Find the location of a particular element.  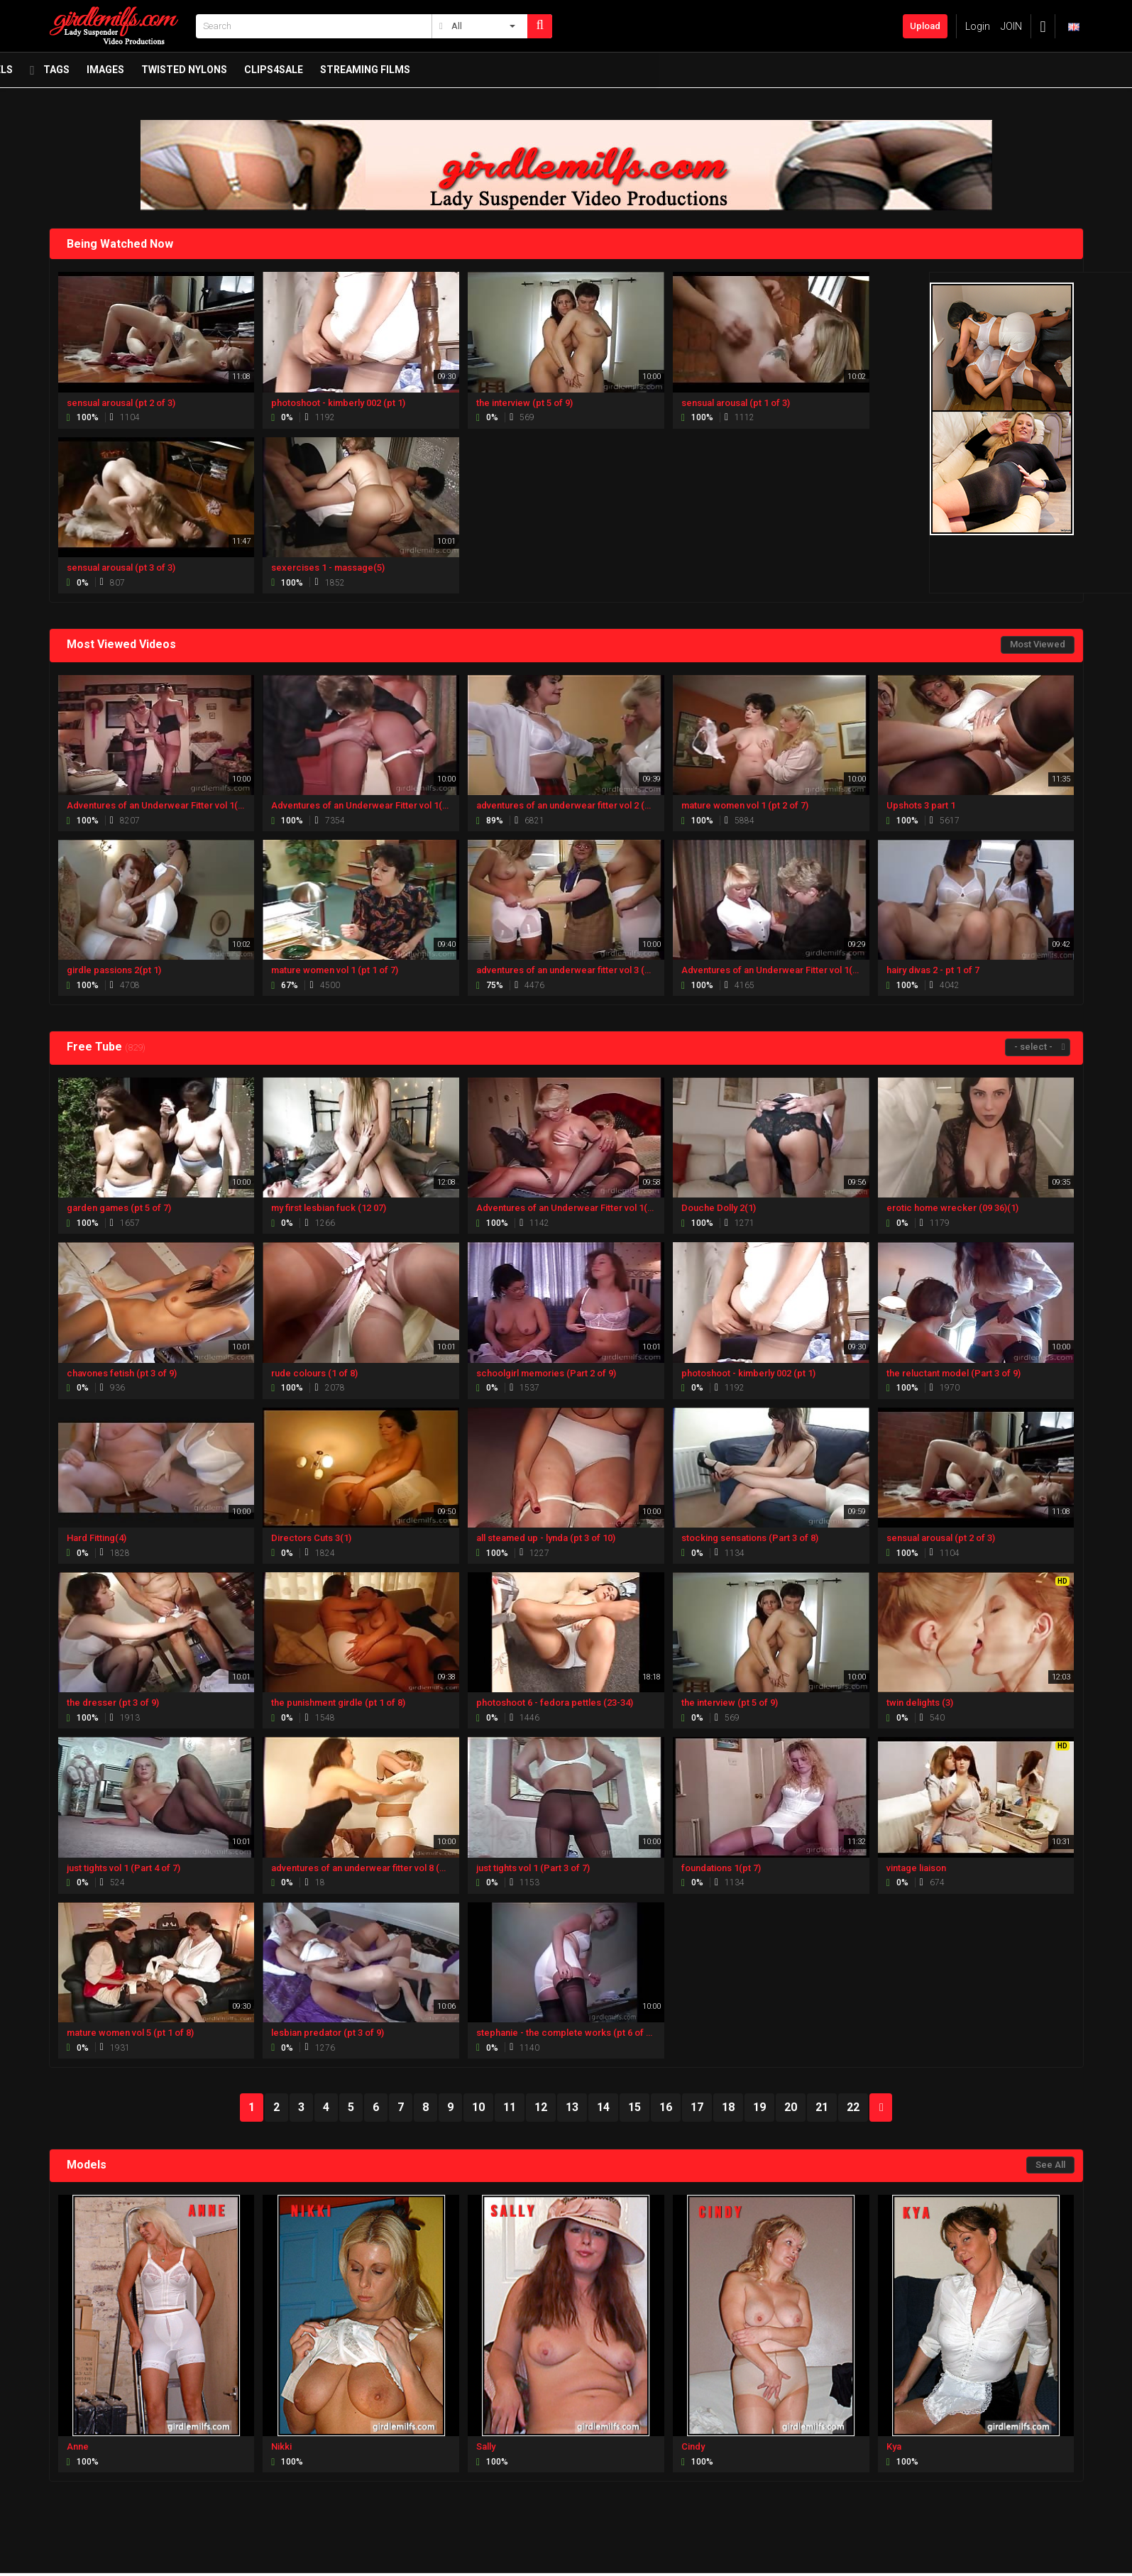

See All is located at coordinates (1050, 2164).